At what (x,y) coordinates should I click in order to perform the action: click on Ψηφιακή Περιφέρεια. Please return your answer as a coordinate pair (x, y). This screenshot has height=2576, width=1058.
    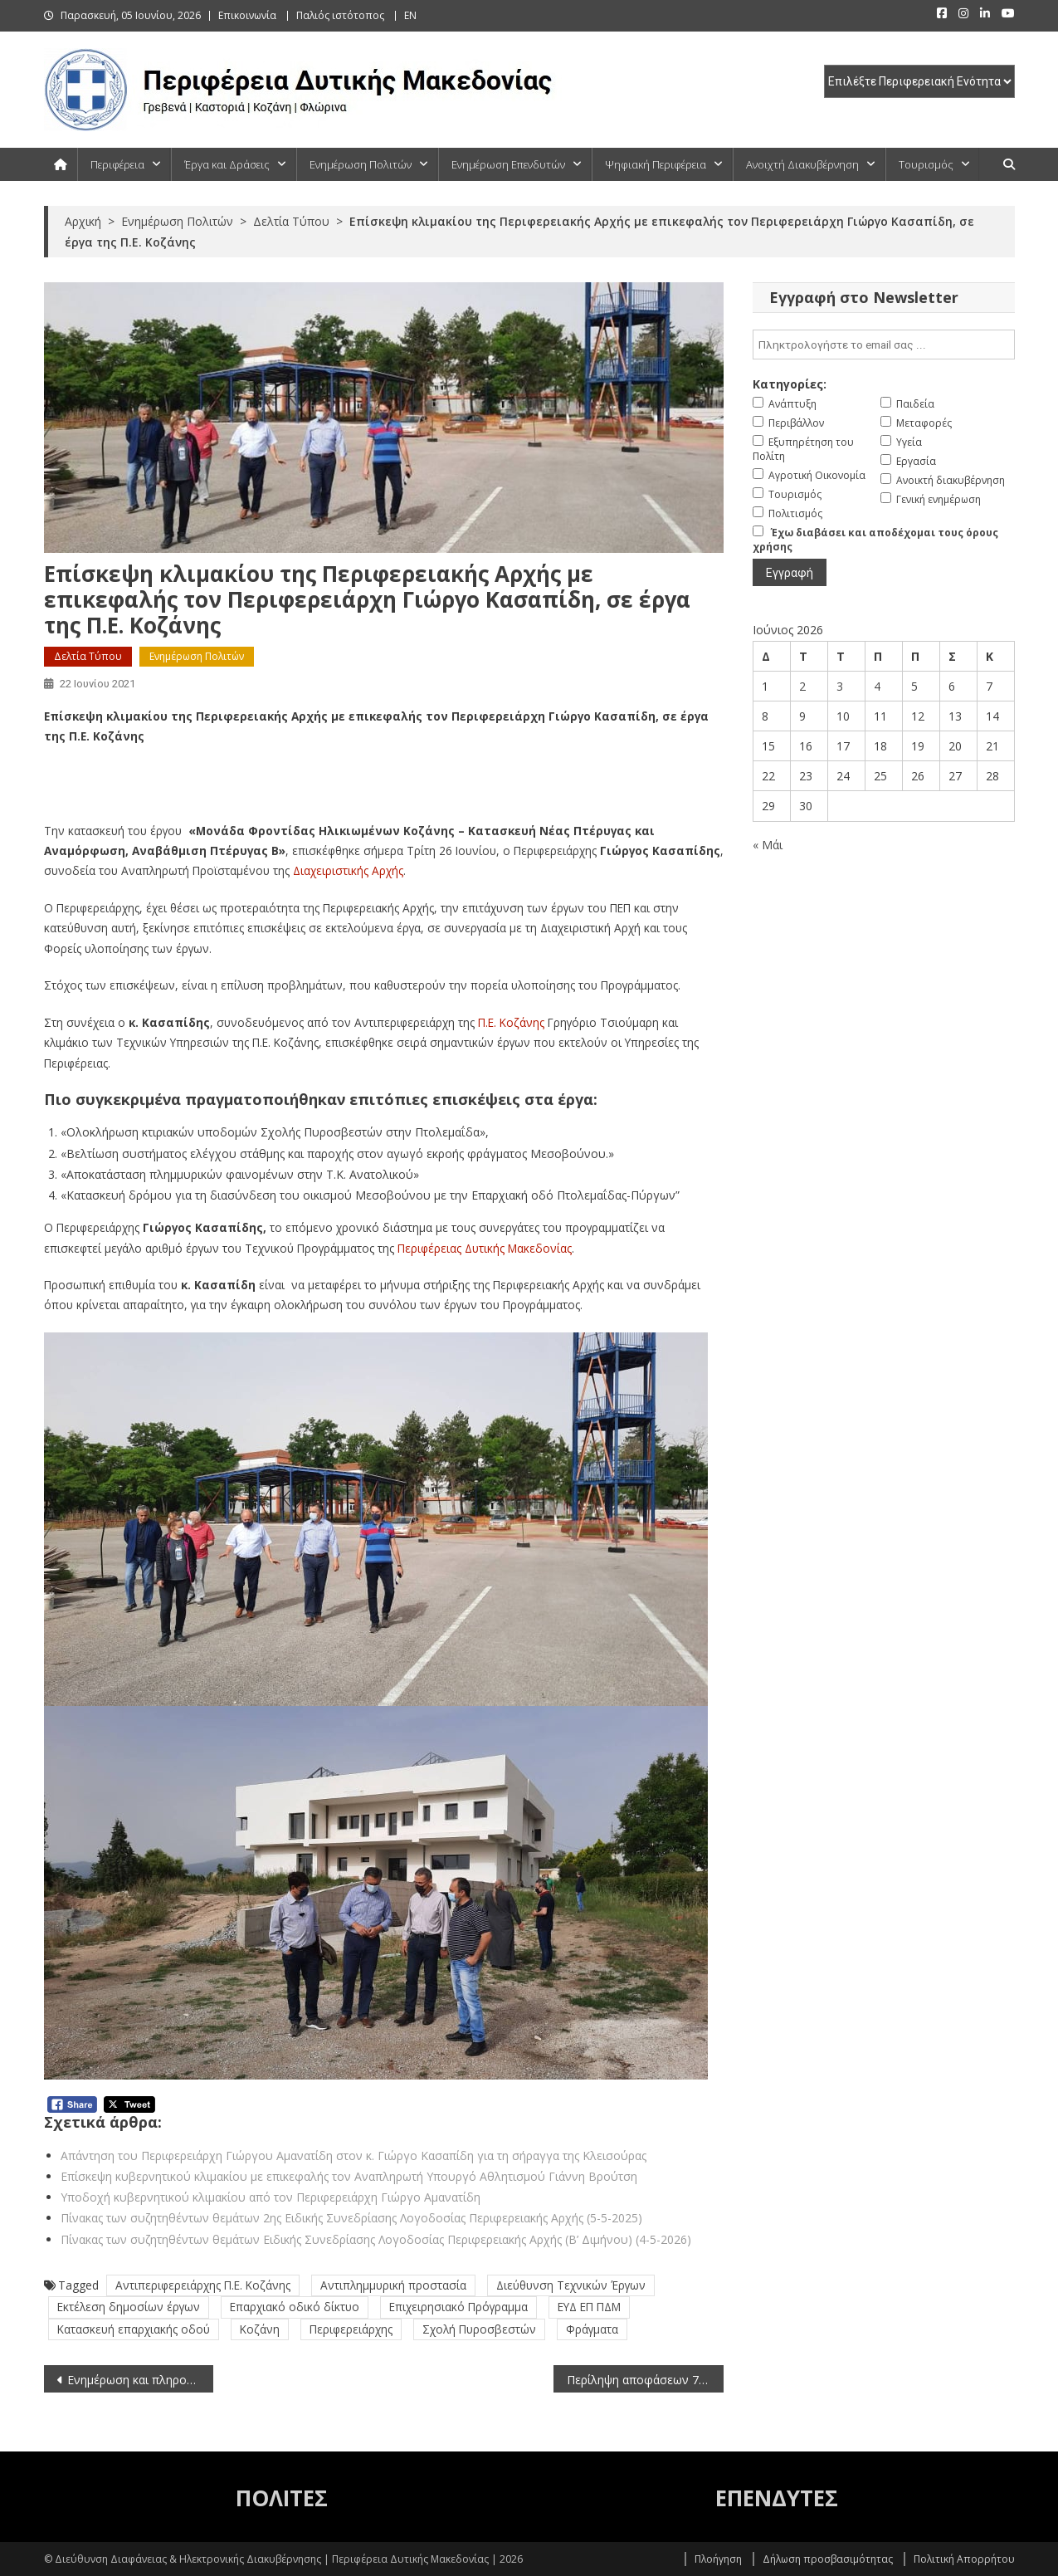
    Looking at the image, I should click on (655, 164).